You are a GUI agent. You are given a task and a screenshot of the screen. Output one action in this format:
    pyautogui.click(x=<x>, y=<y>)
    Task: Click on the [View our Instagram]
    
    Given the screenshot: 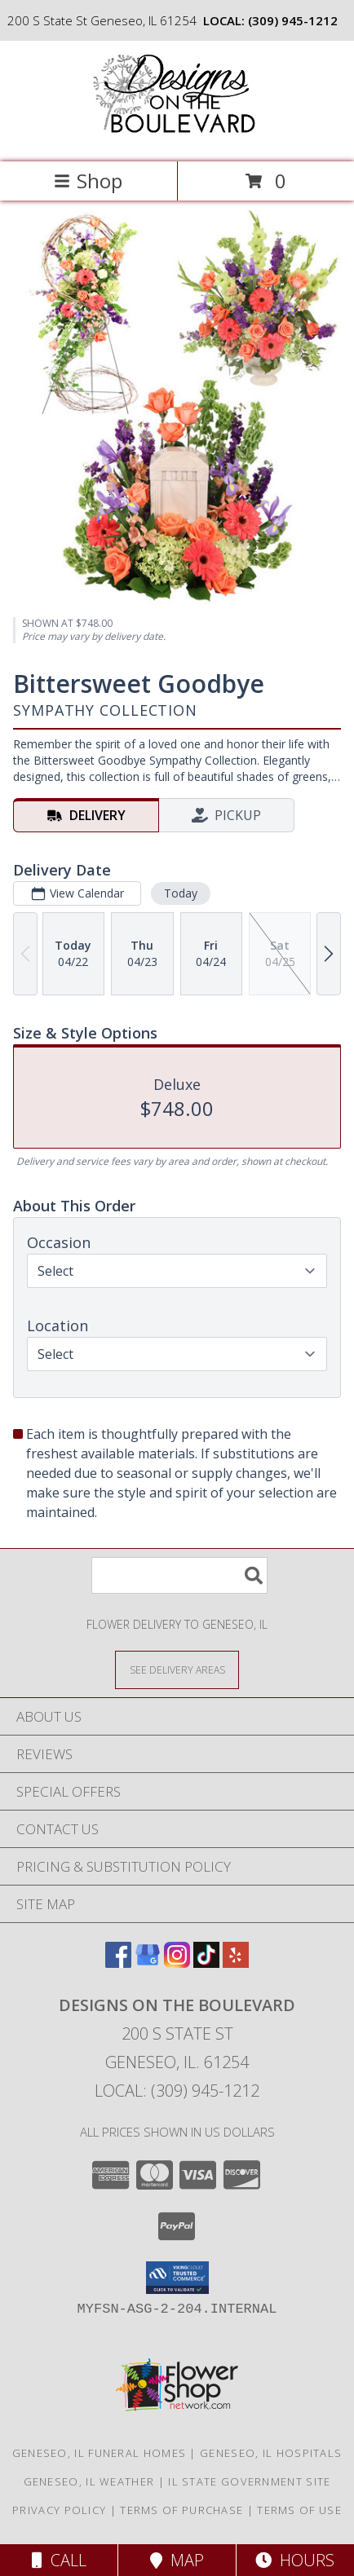 What is the action you would take?
    pyautogui.click(x=177, y=1962)
    